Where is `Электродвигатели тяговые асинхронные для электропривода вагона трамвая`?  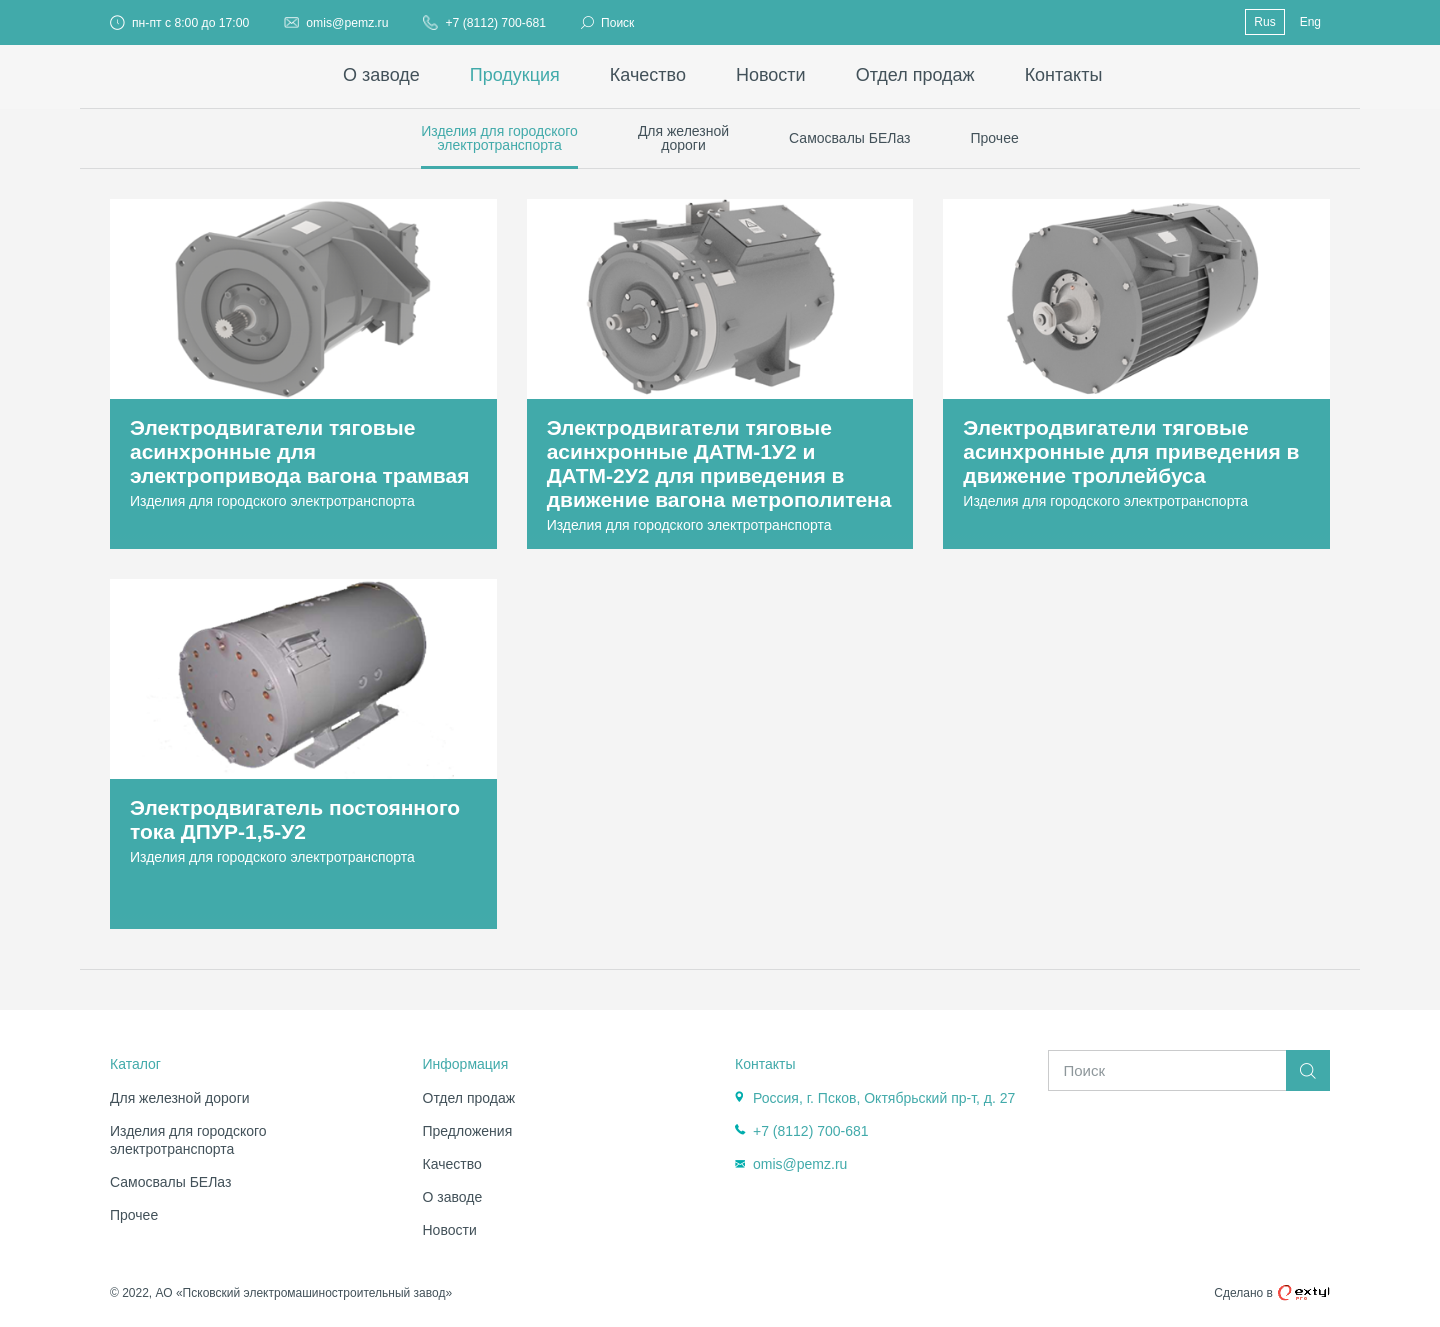 Электродвигатели тяговые асинхронные для электропривода вагона трамвая is located at coordinates (299, 451).